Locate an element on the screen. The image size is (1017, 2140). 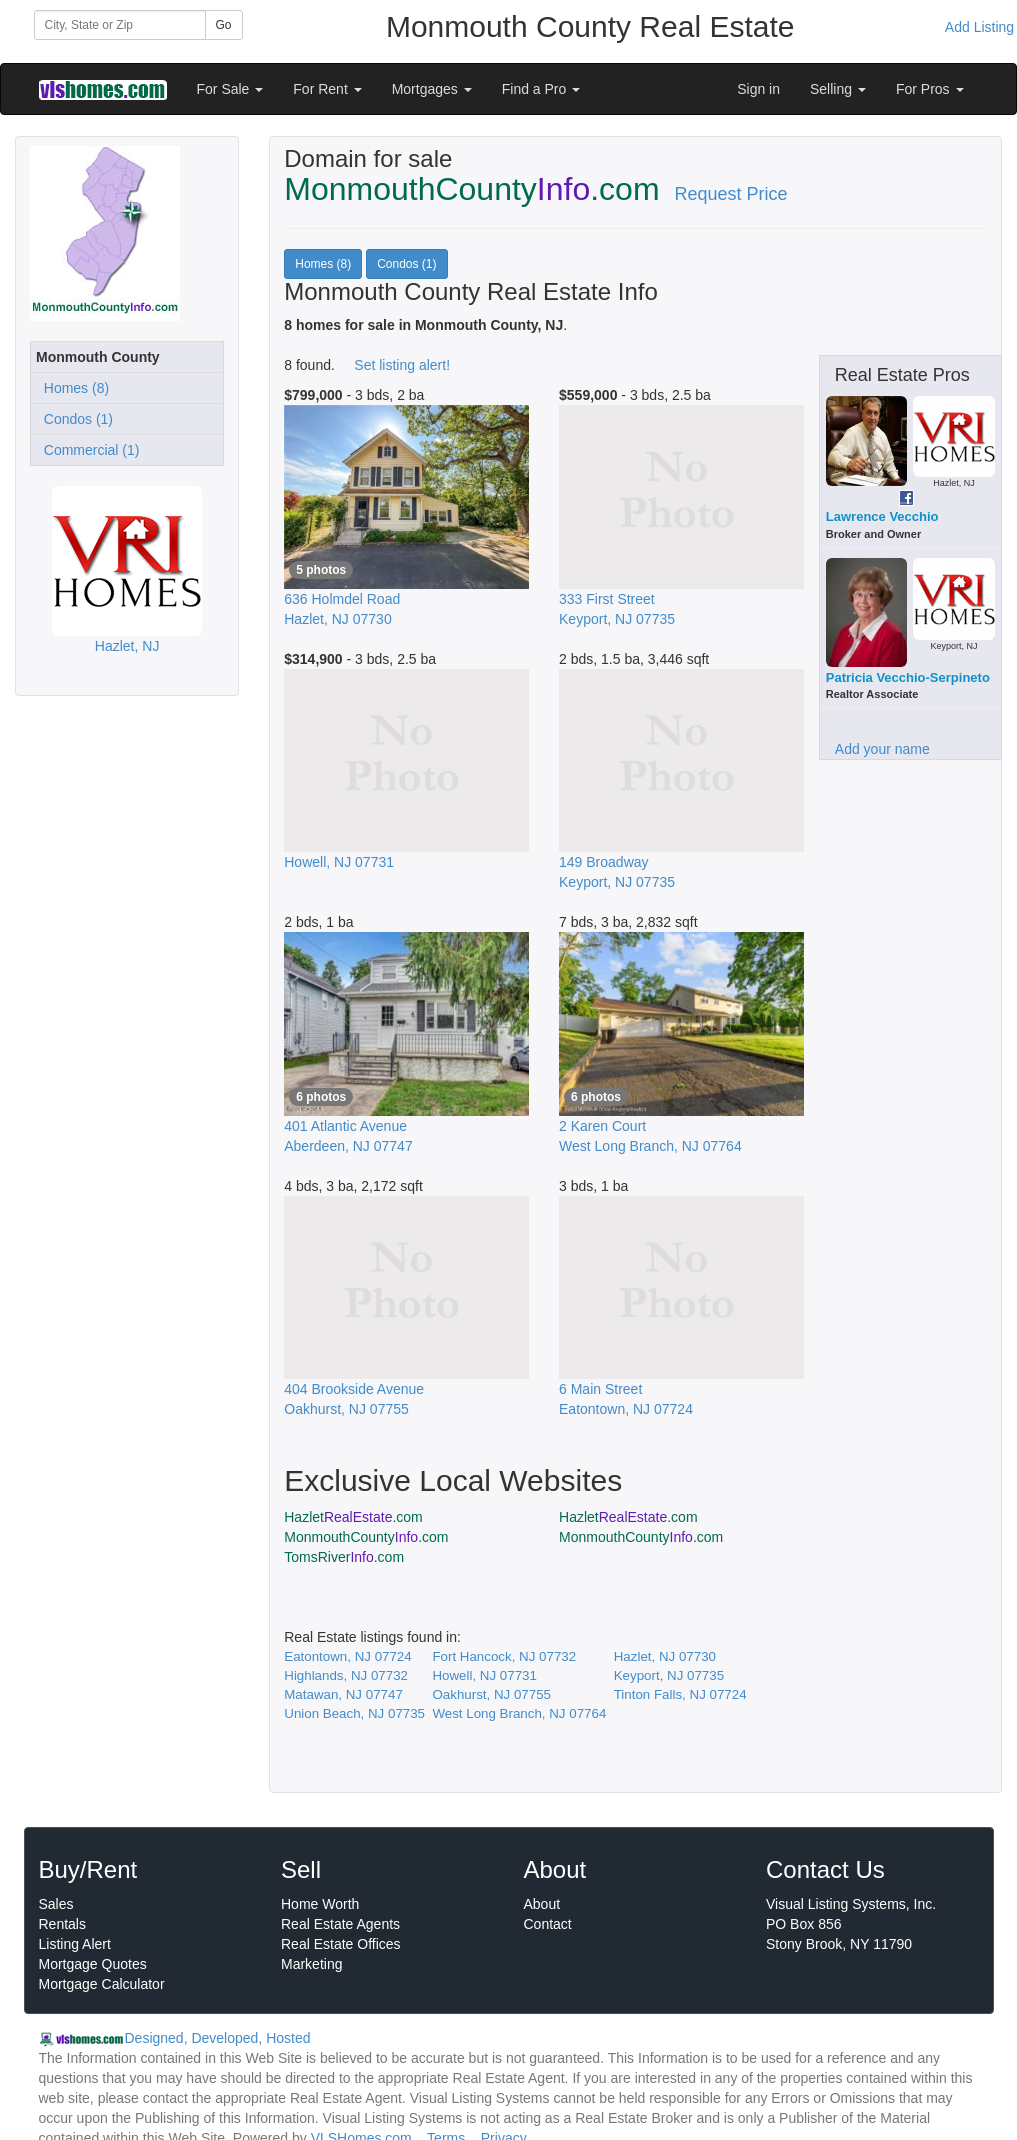
Rentals is located at coordinates (62, 1924).